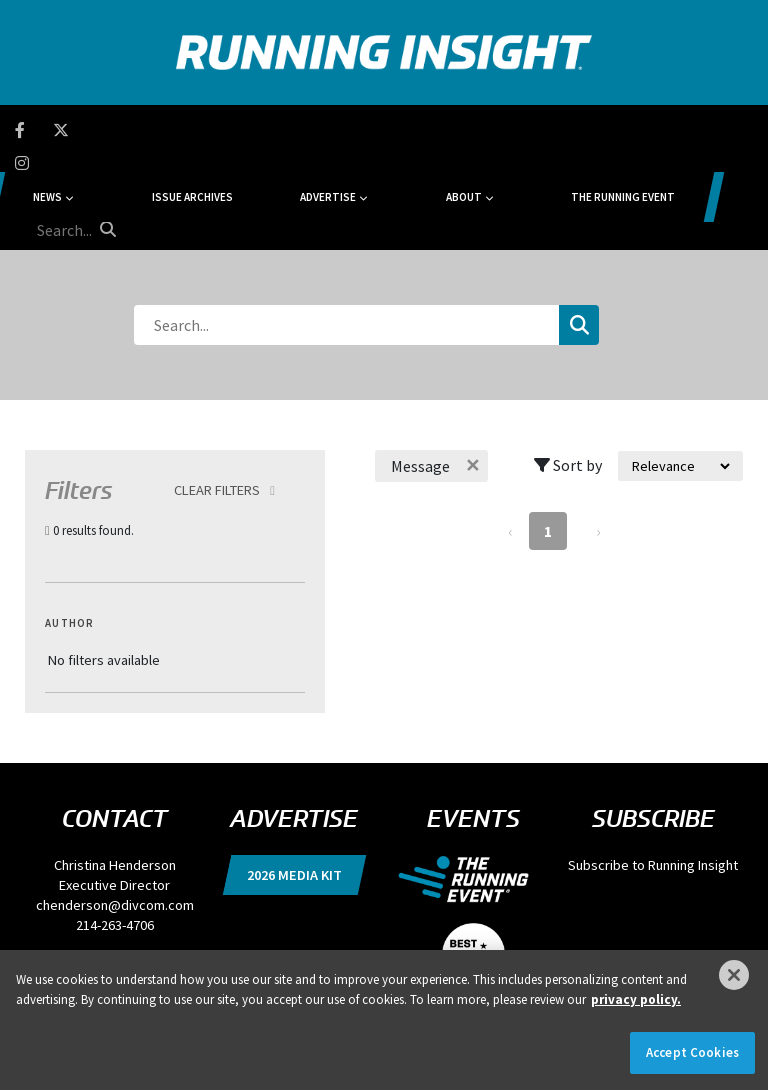 The width and height of the screenshot is (768, 1090). What do you see at coordinates (734, 129) in the screenshot?
I see `[search button]` at bounding box center [734, 129].